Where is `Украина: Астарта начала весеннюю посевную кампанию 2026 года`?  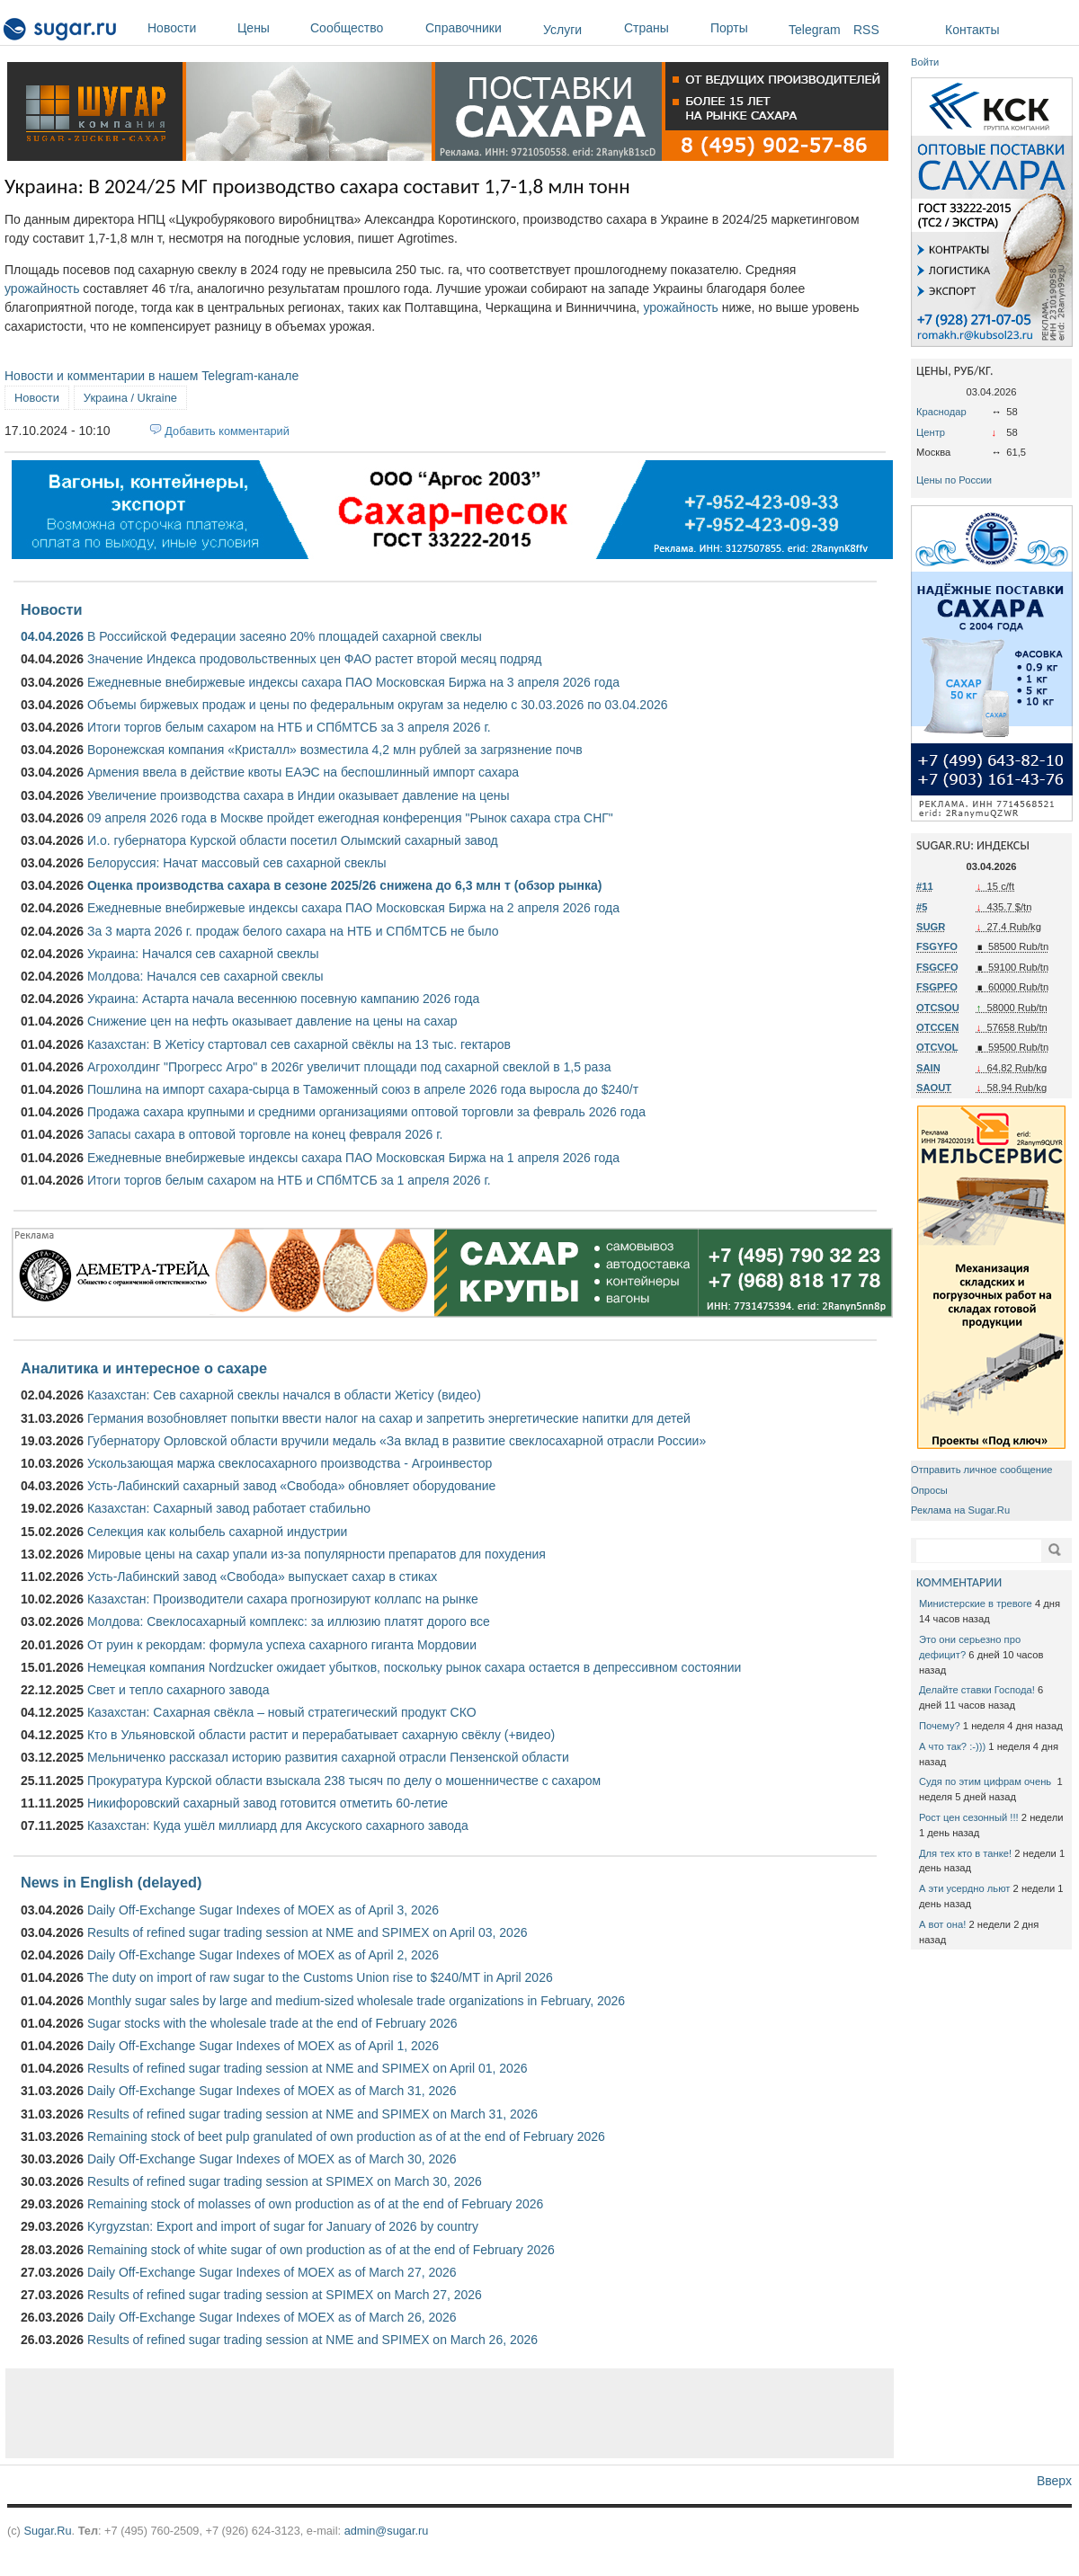 Украина: Астарта начала весеннюю посевную кампанию 2026 года is located at coordinates (283, 998).